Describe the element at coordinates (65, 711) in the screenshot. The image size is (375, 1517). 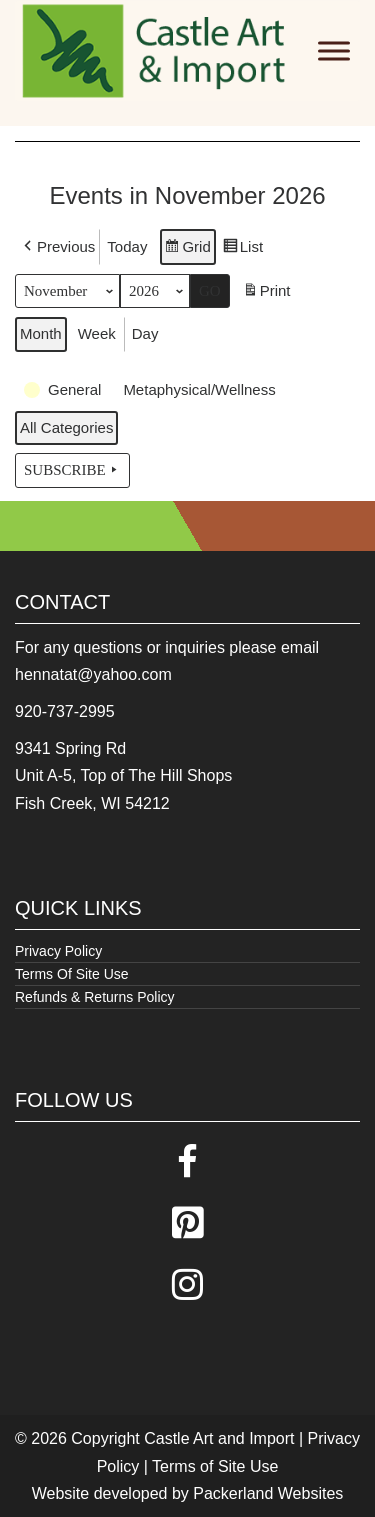
I see `920-737-2995` at that location.